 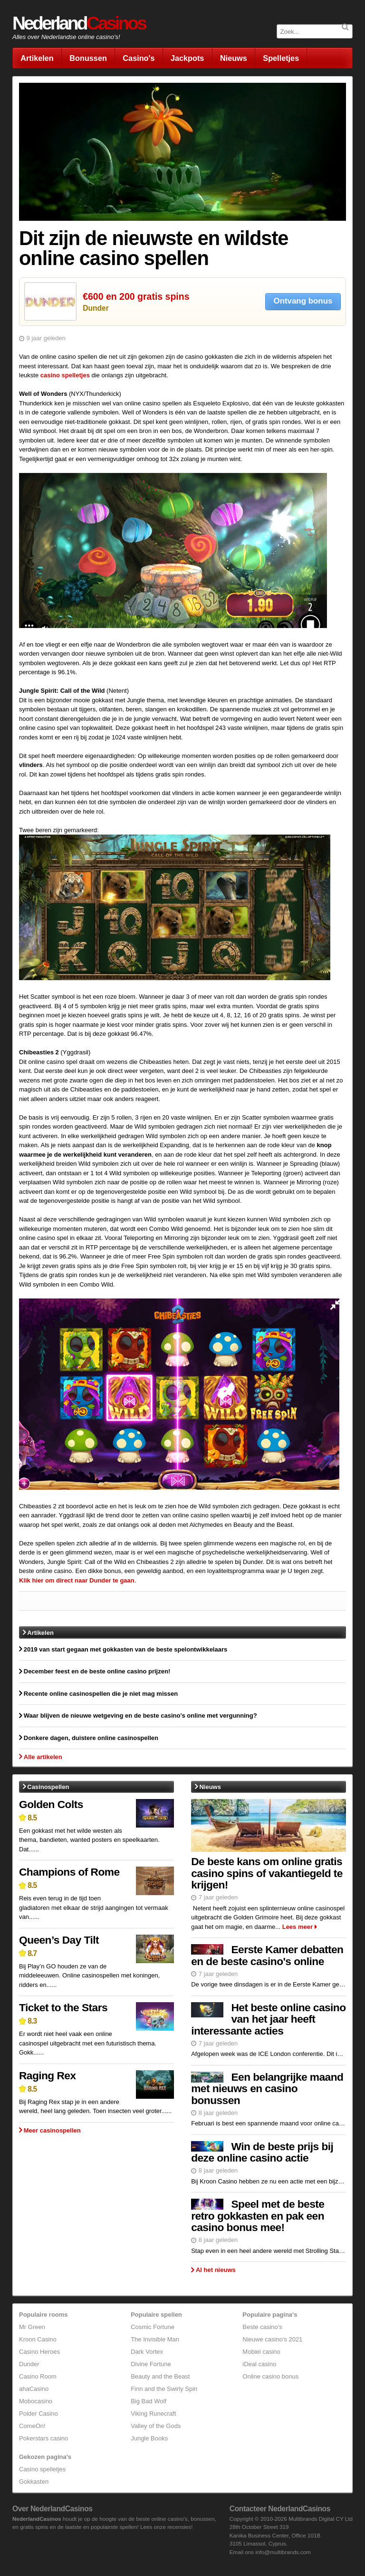 What do you see at coordinates (43, 2438) in the screenshot?
I see `Pokerstars casino` at bounding box center [43, 2438].